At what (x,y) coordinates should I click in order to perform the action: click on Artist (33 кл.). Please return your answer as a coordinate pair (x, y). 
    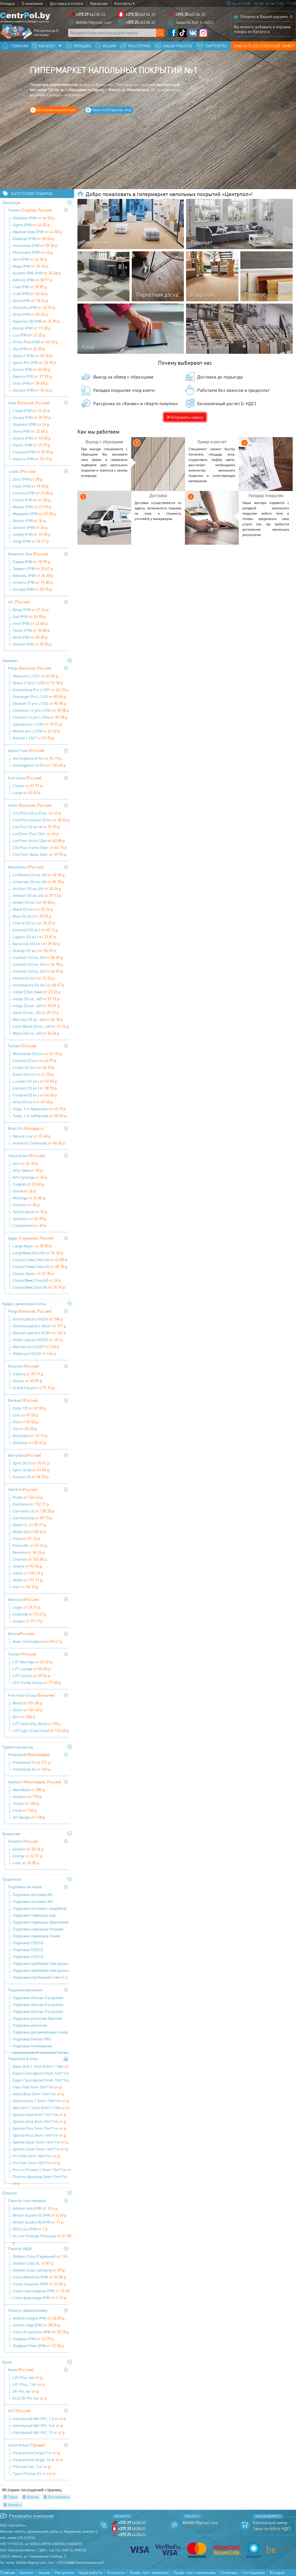
    Looking at the image, I should click on (33, 1101).